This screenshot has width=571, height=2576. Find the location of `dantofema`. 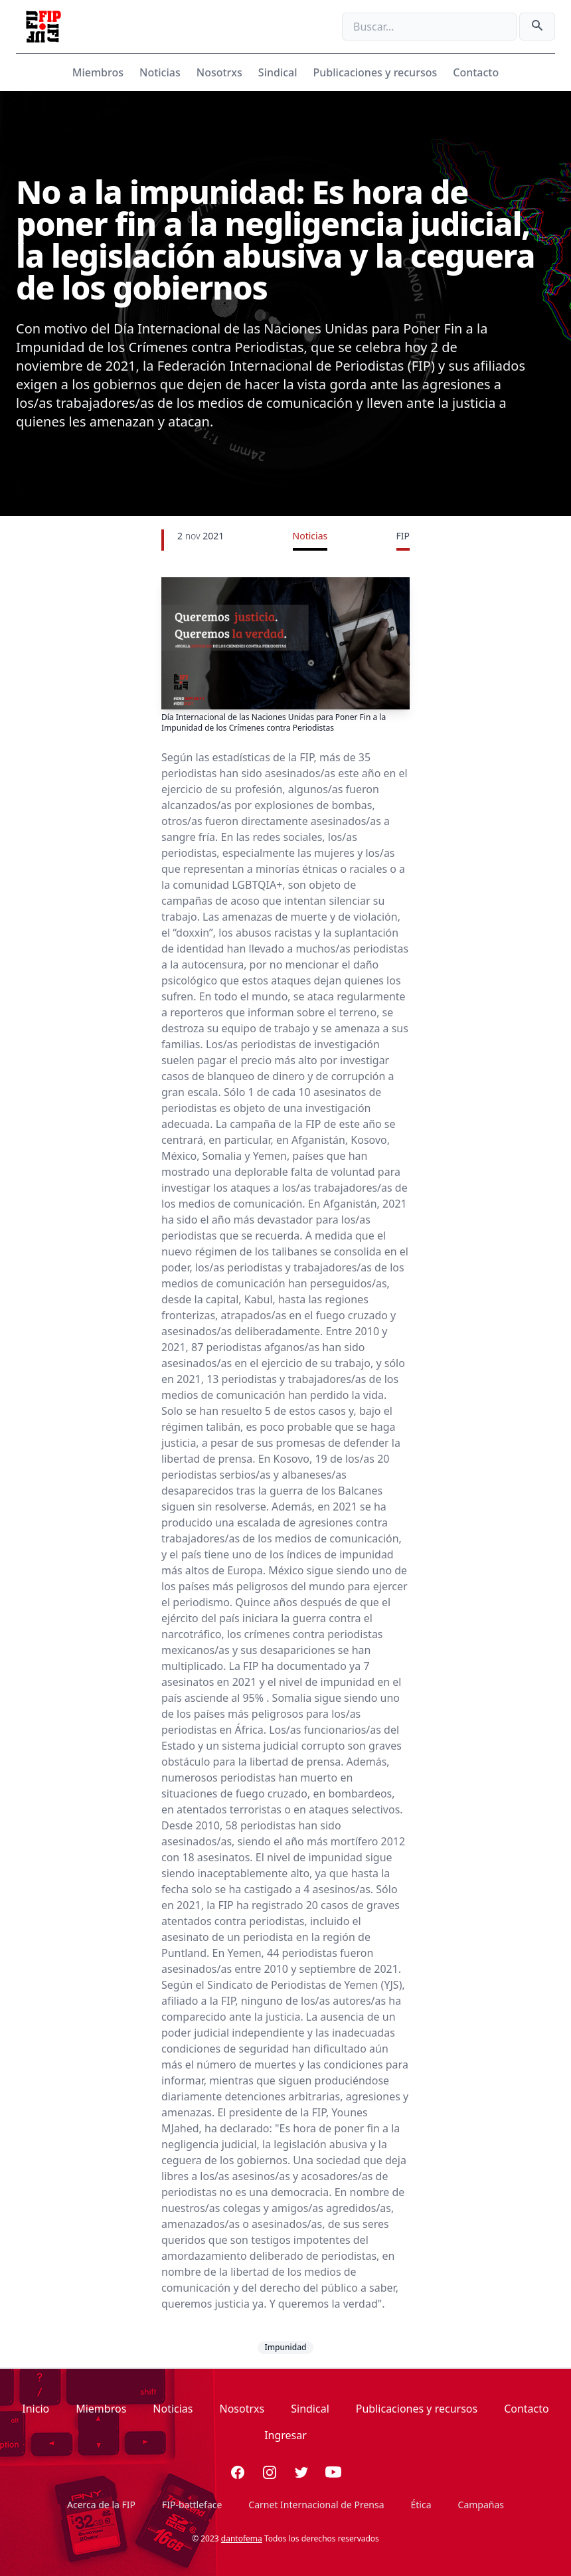

dantofema is located at coordinates (241, 2538).